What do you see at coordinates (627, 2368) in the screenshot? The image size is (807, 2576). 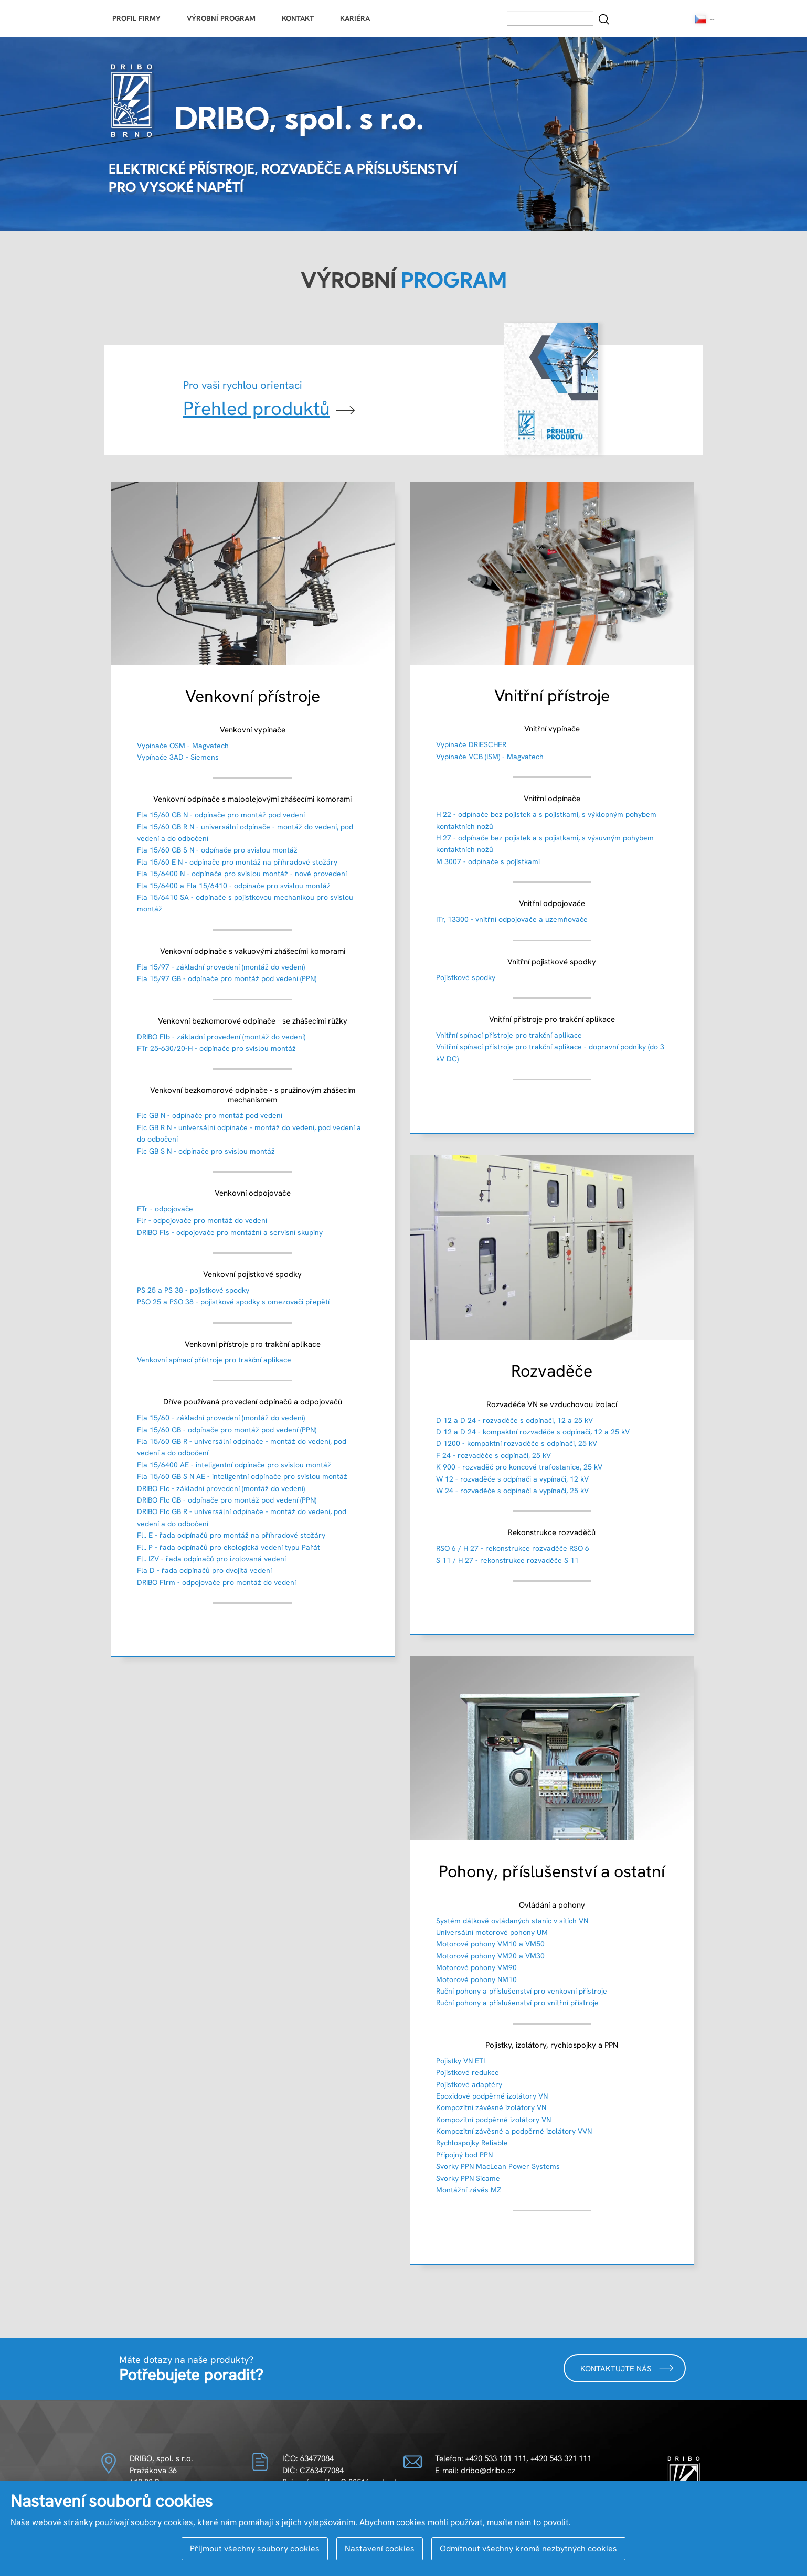 I see `Kontaktujte nás` at bounding box center [627, 2368].